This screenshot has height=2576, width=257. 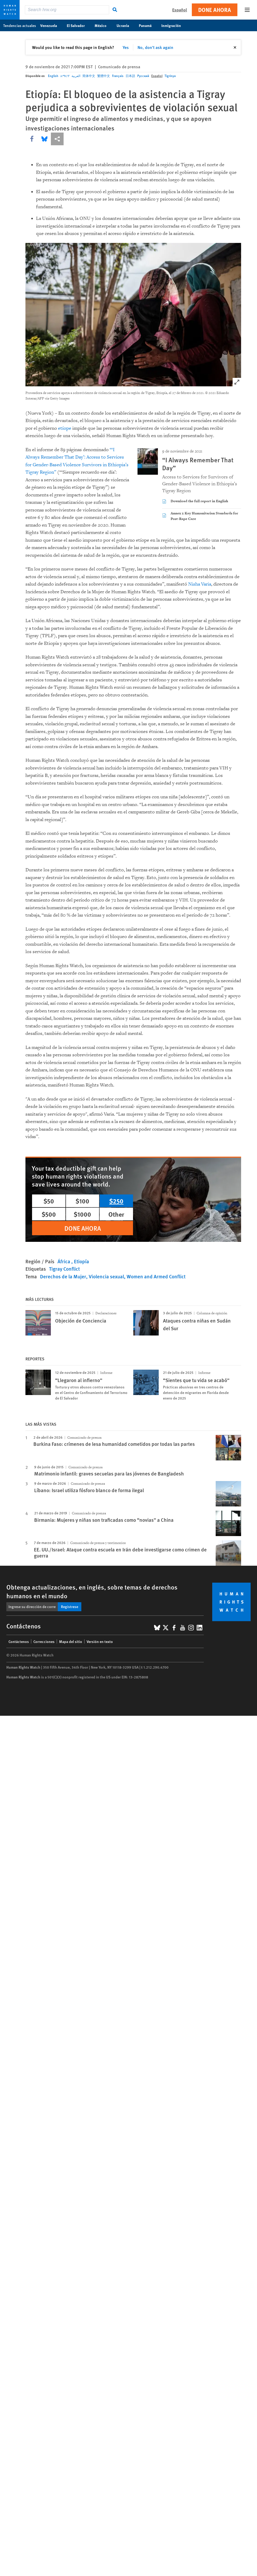 I want to click on Inmigración, so click(x=174, y=25).